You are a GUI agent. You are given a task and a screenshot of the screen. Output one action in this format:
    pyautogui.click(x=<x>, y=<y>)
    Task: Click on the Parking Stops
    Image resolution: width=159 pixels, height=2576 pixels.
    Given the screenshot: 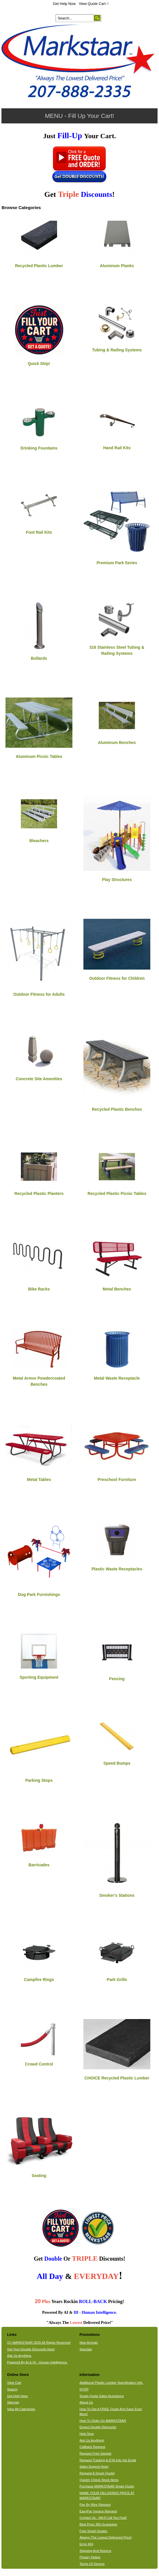 What is the action you would take?
    pyautogui.click(x=39, y=1780)
    